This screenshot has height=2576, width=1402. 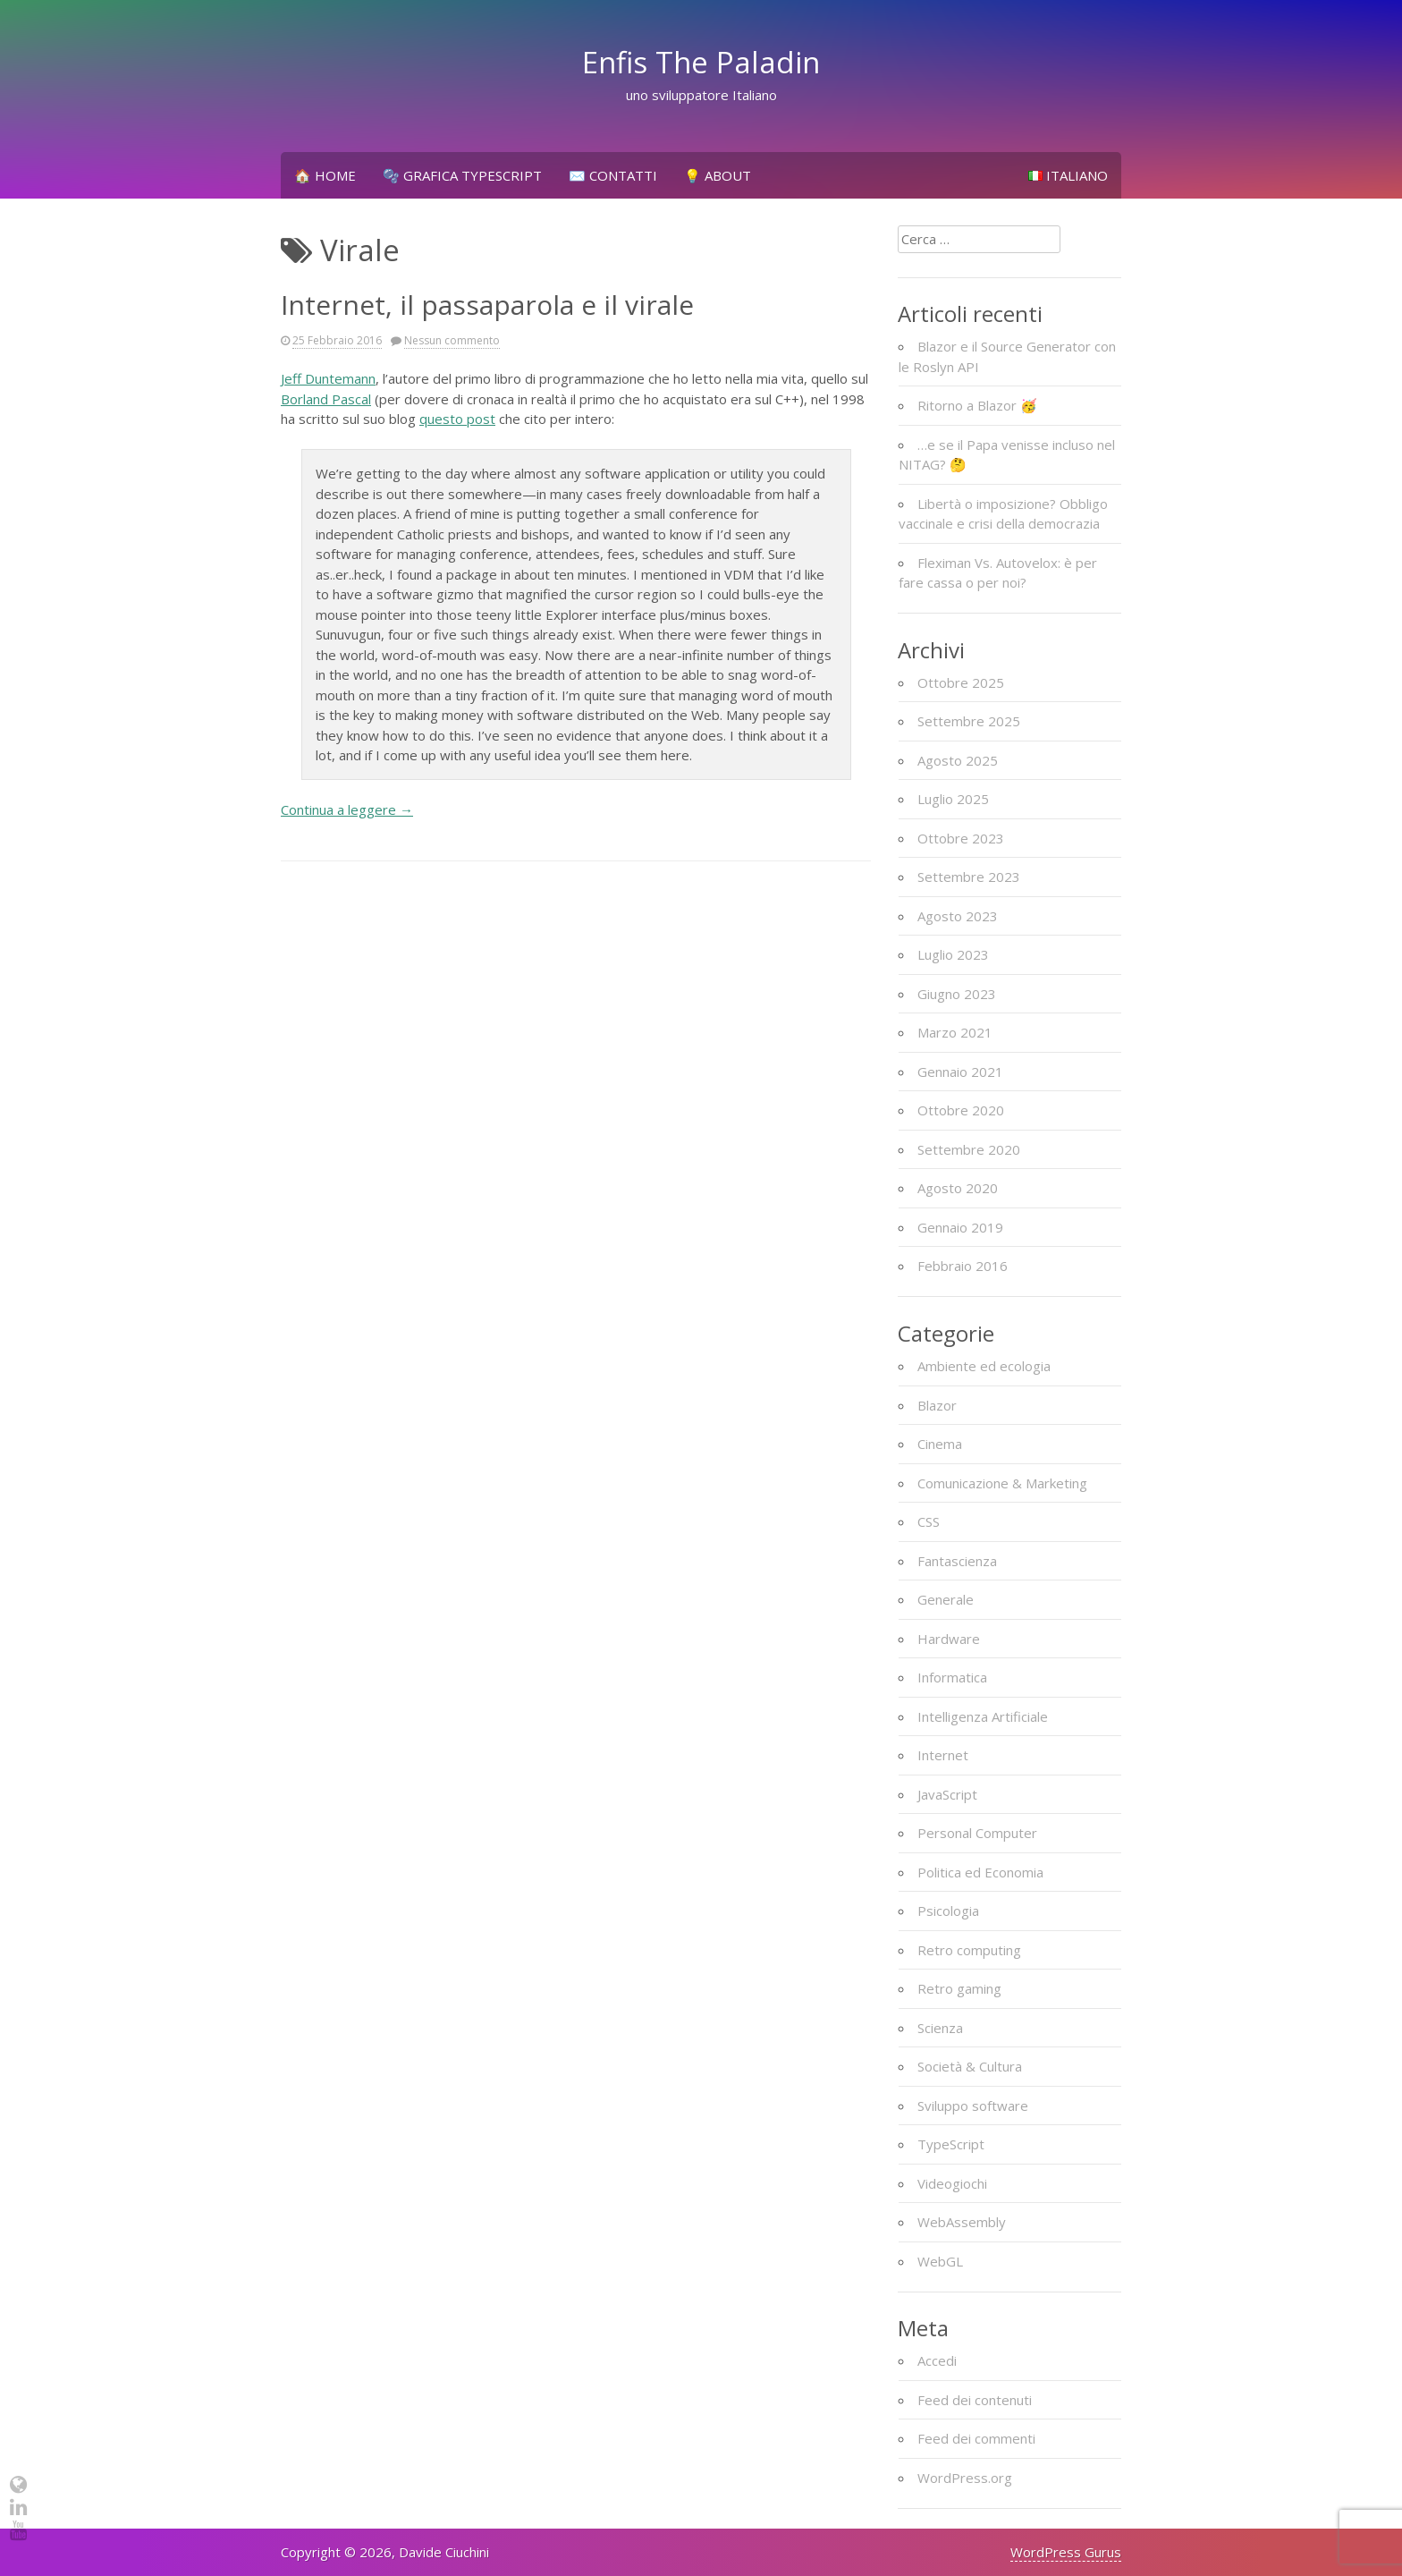 I want to click on Continua a leggere, so click(x=347, y=809).